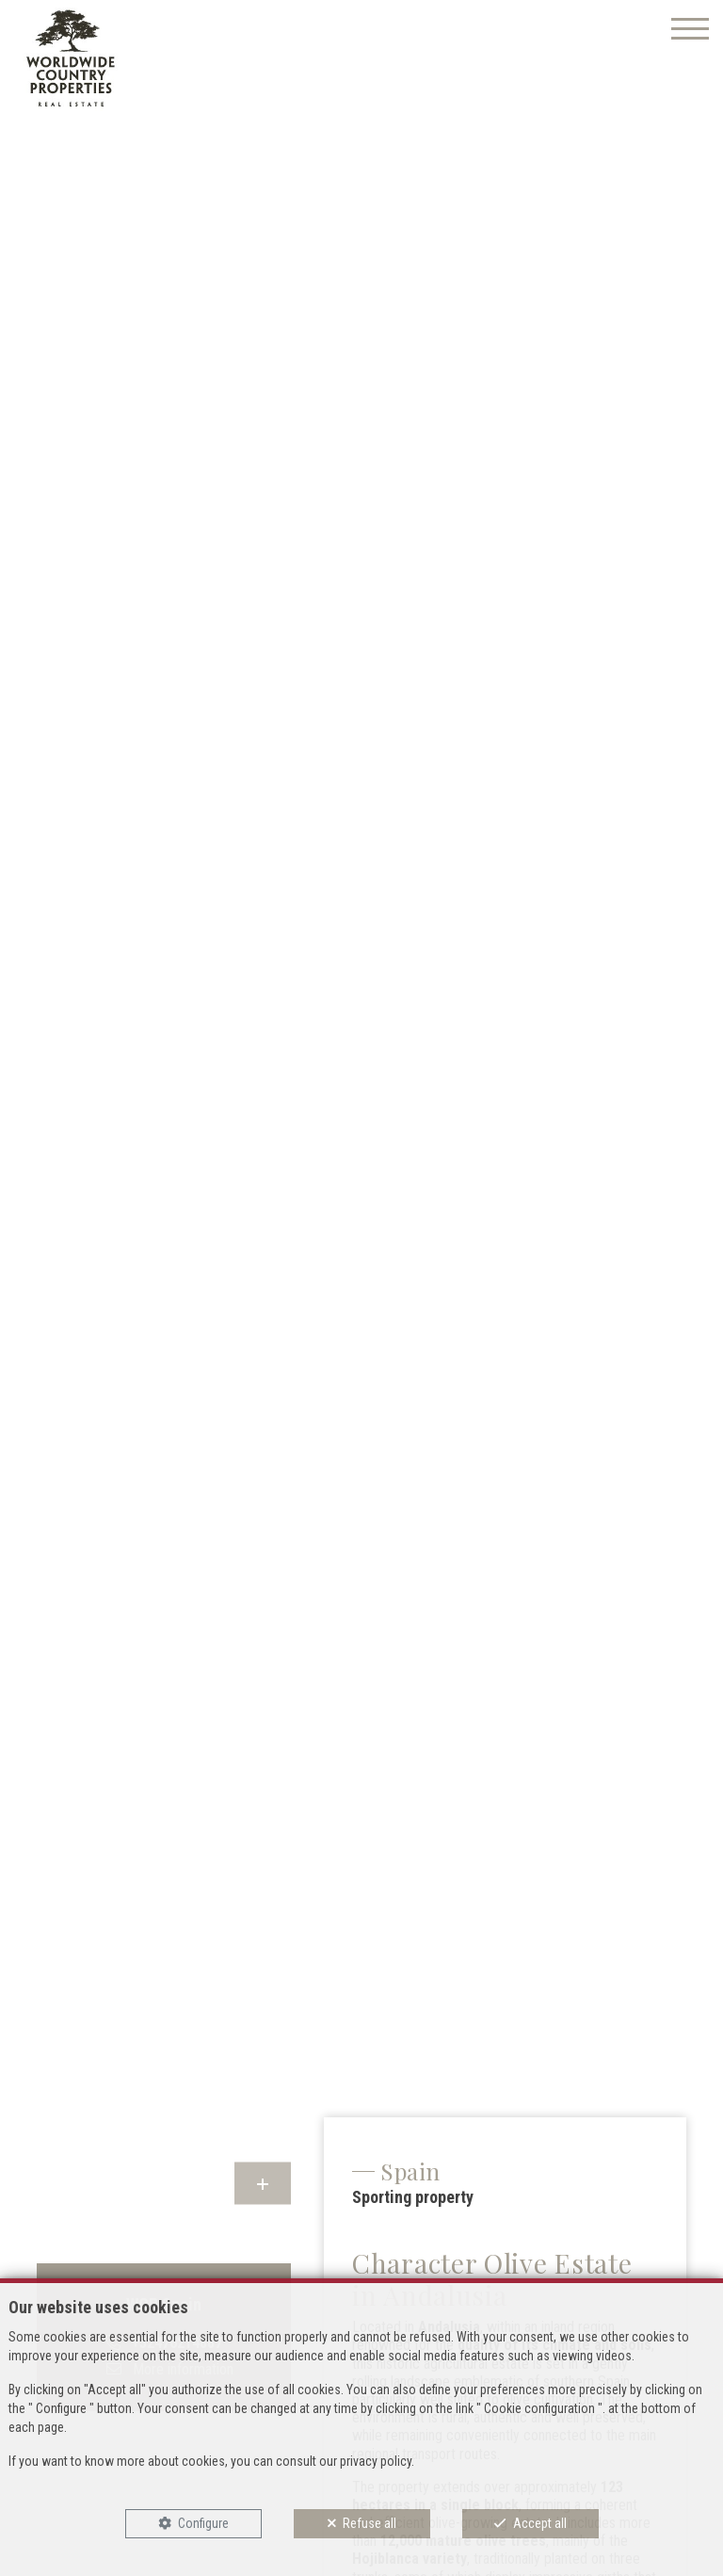  Describe the element at coordinates (203, 2523) in the screenshot. I see `Configure` at that location.